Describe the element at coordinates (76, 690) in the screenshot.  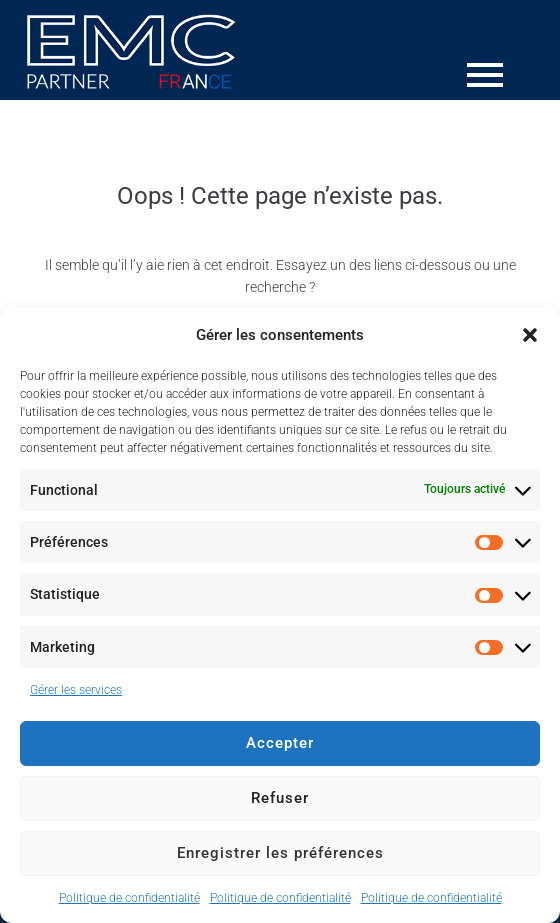
I see `Gérer les services` at that location.